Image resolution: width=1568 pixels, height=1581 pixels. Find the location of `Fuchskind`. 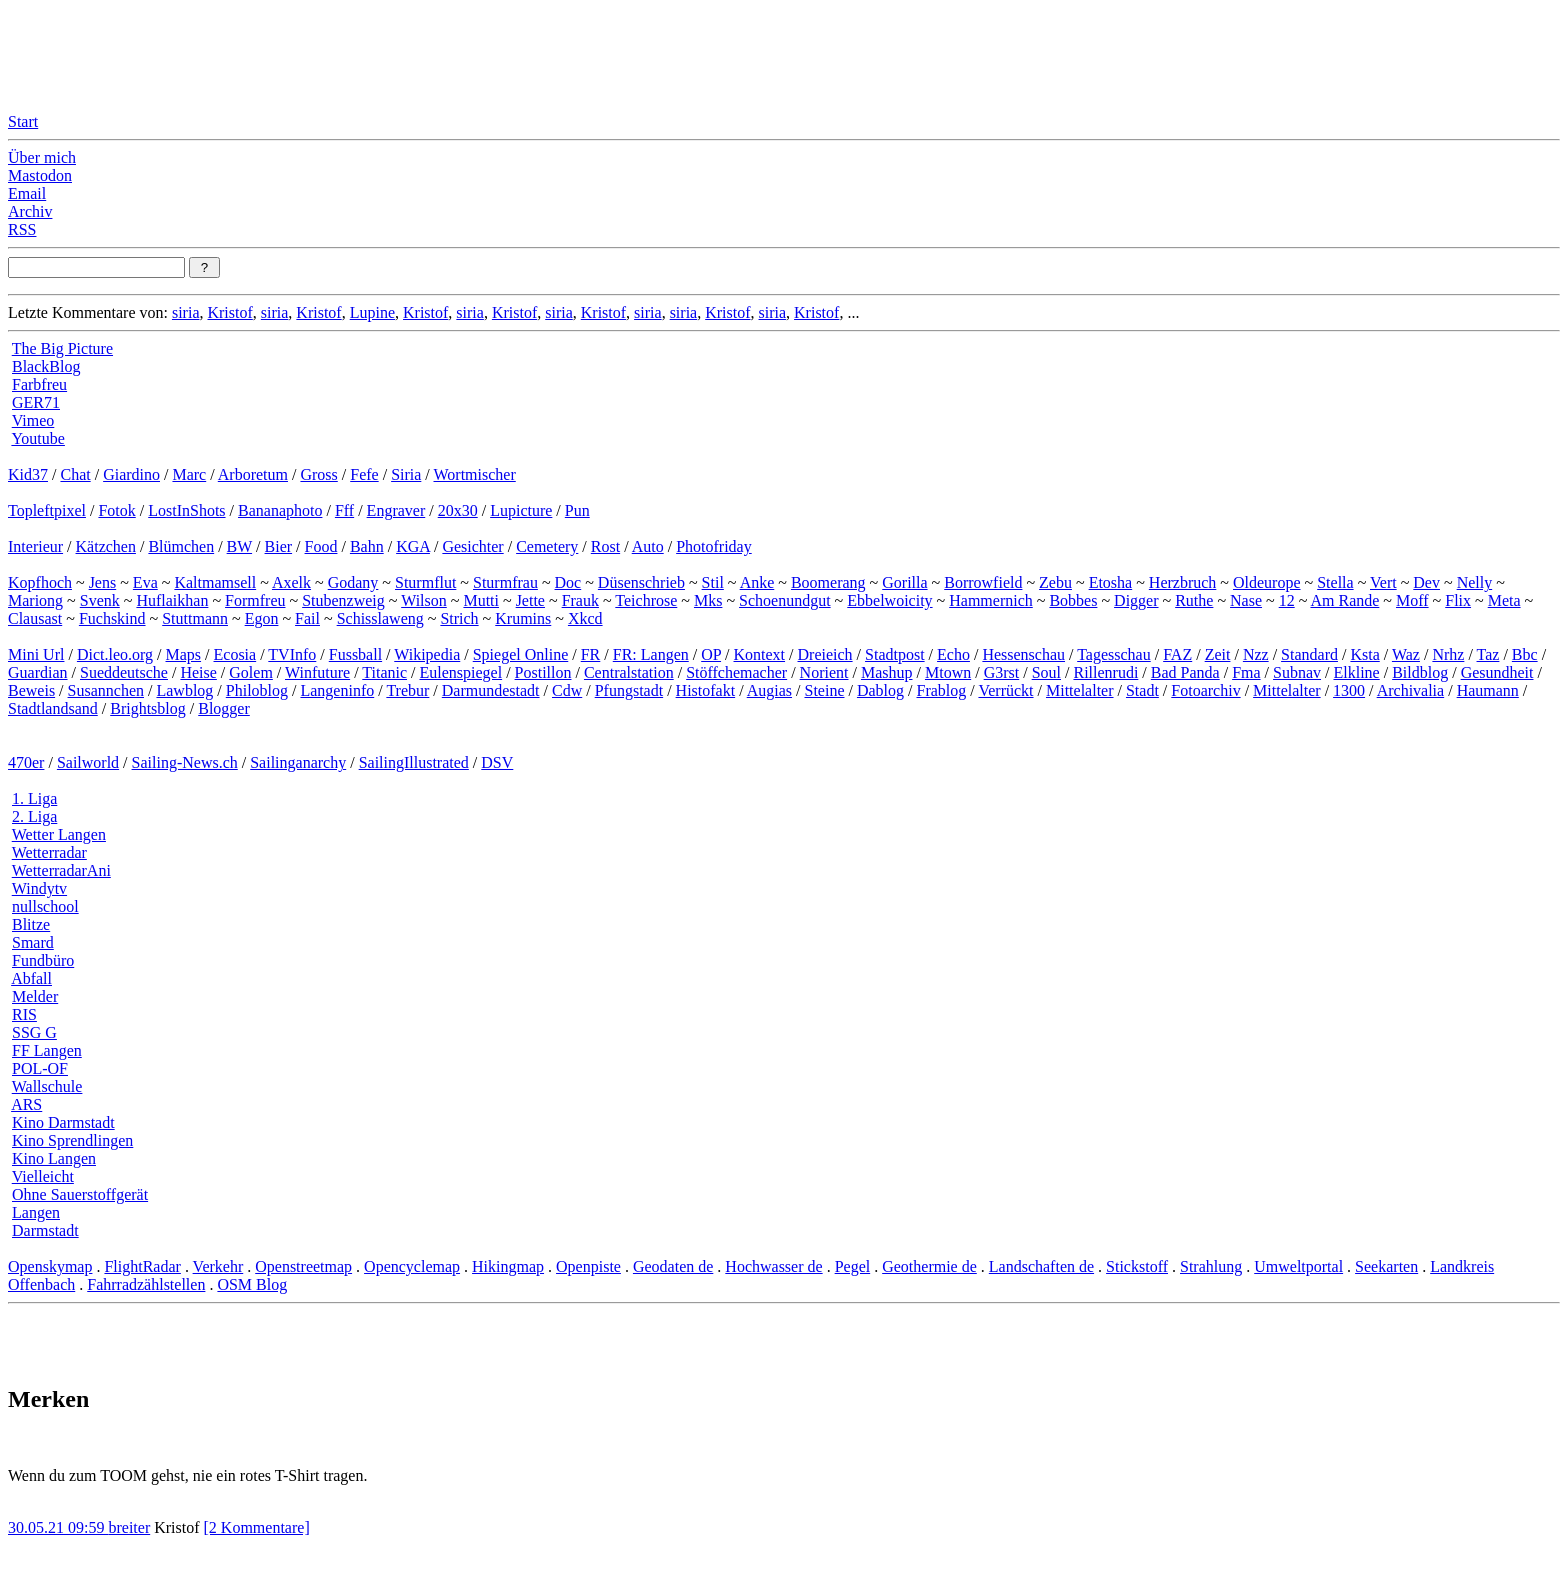

Fuchskind is located at coordinates (112, 618).